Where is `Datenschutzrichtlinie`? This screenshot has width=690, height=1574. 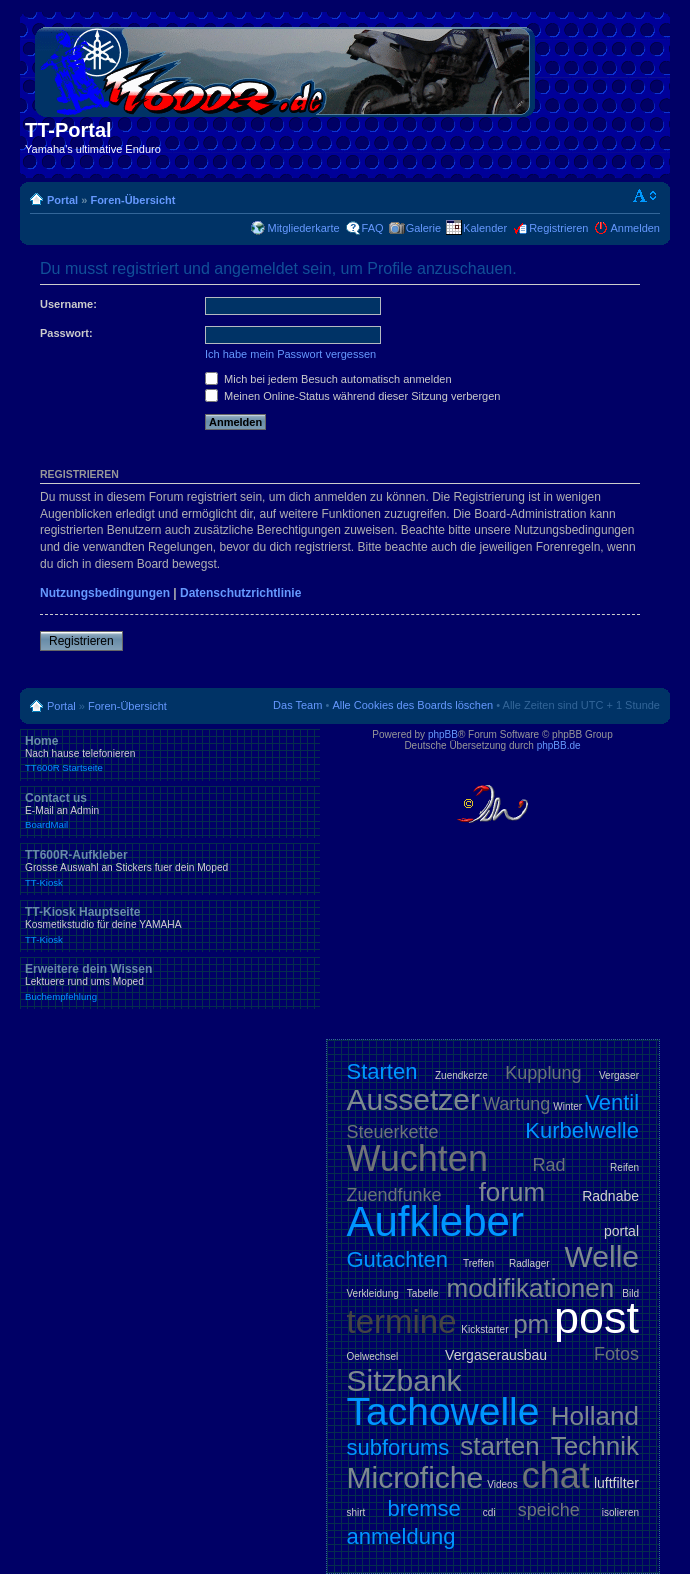
Datenschutzrichtlinie is located at coordinates (240, 593).